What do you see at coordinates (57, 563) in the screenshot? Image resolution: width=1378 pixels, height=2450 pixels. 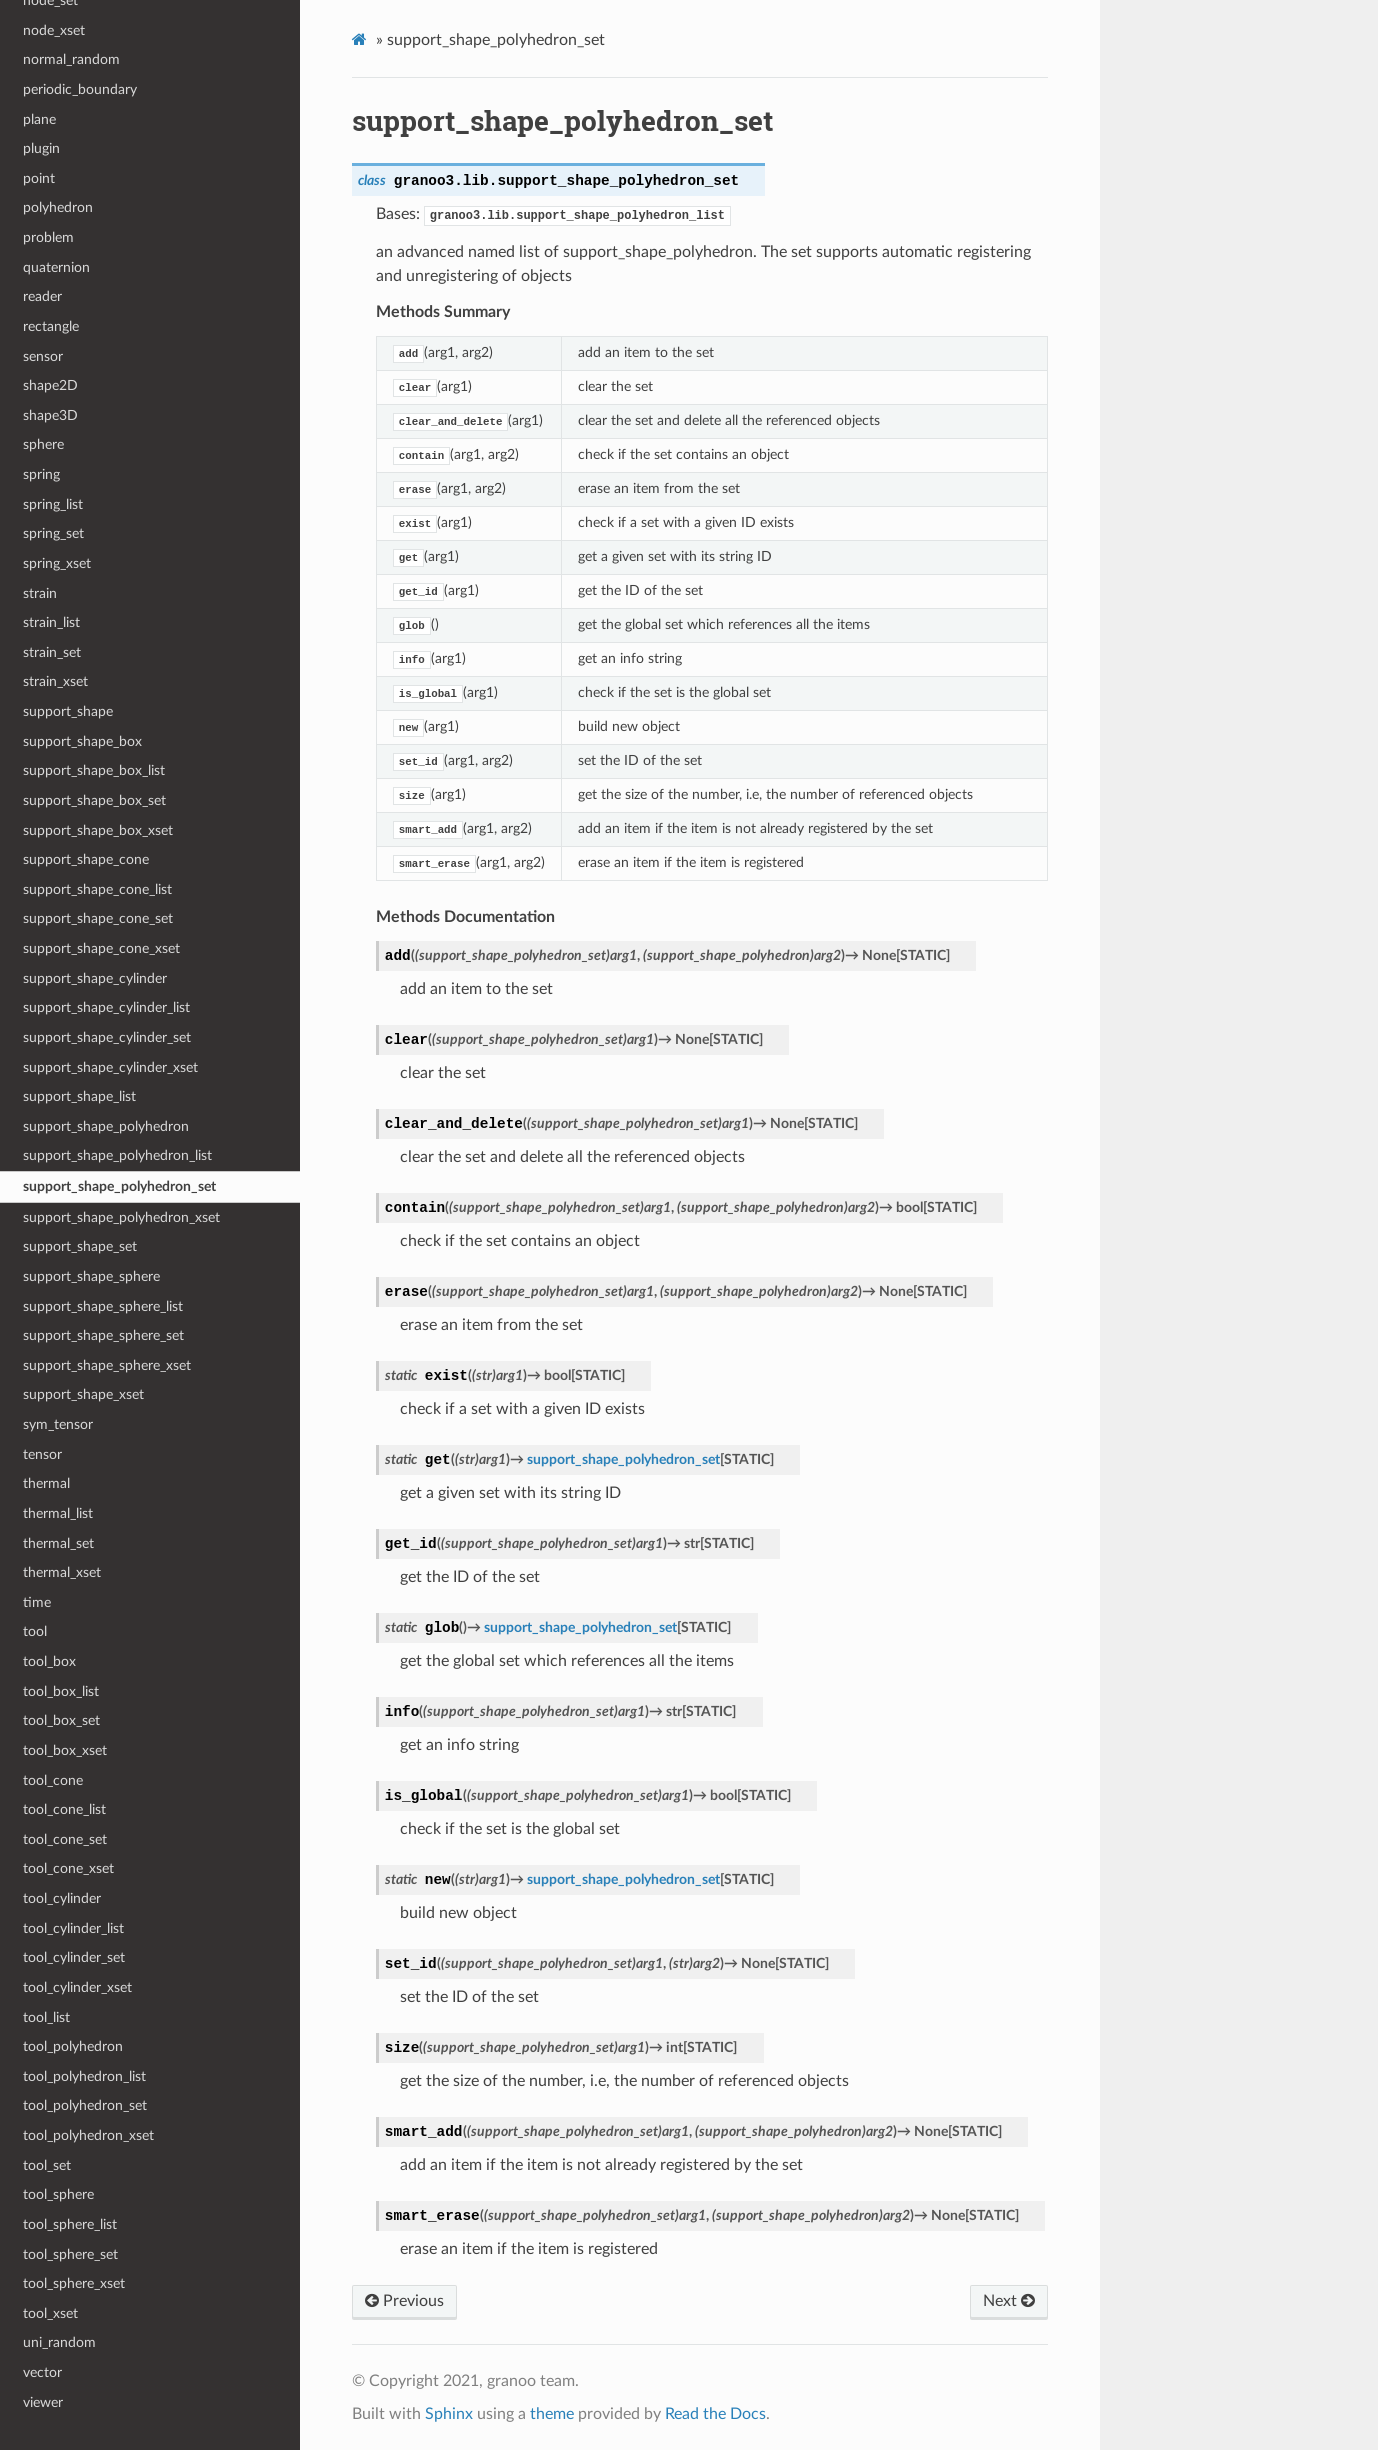 I see `spring_xset` at bounding box center [57, 563].